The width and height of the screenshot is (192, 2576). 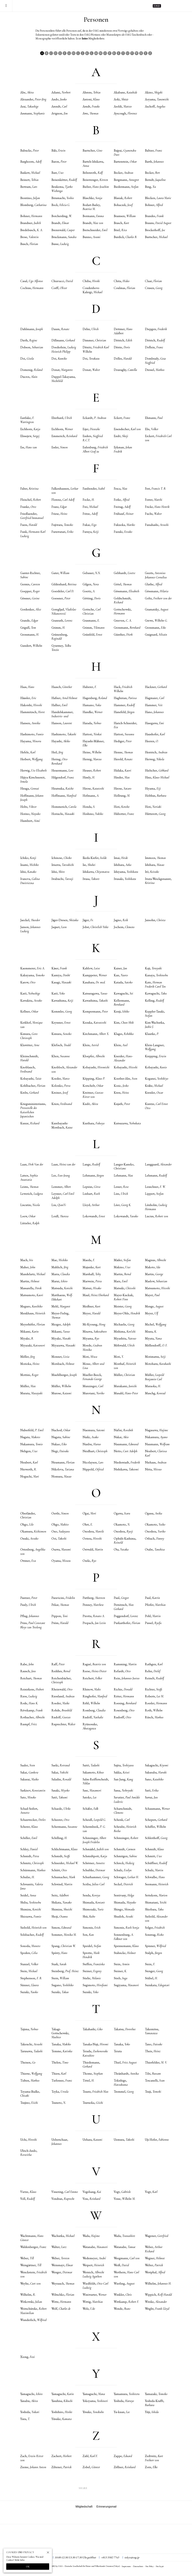 I want to click on Weyrauch,, so click(x=62, y=2283).